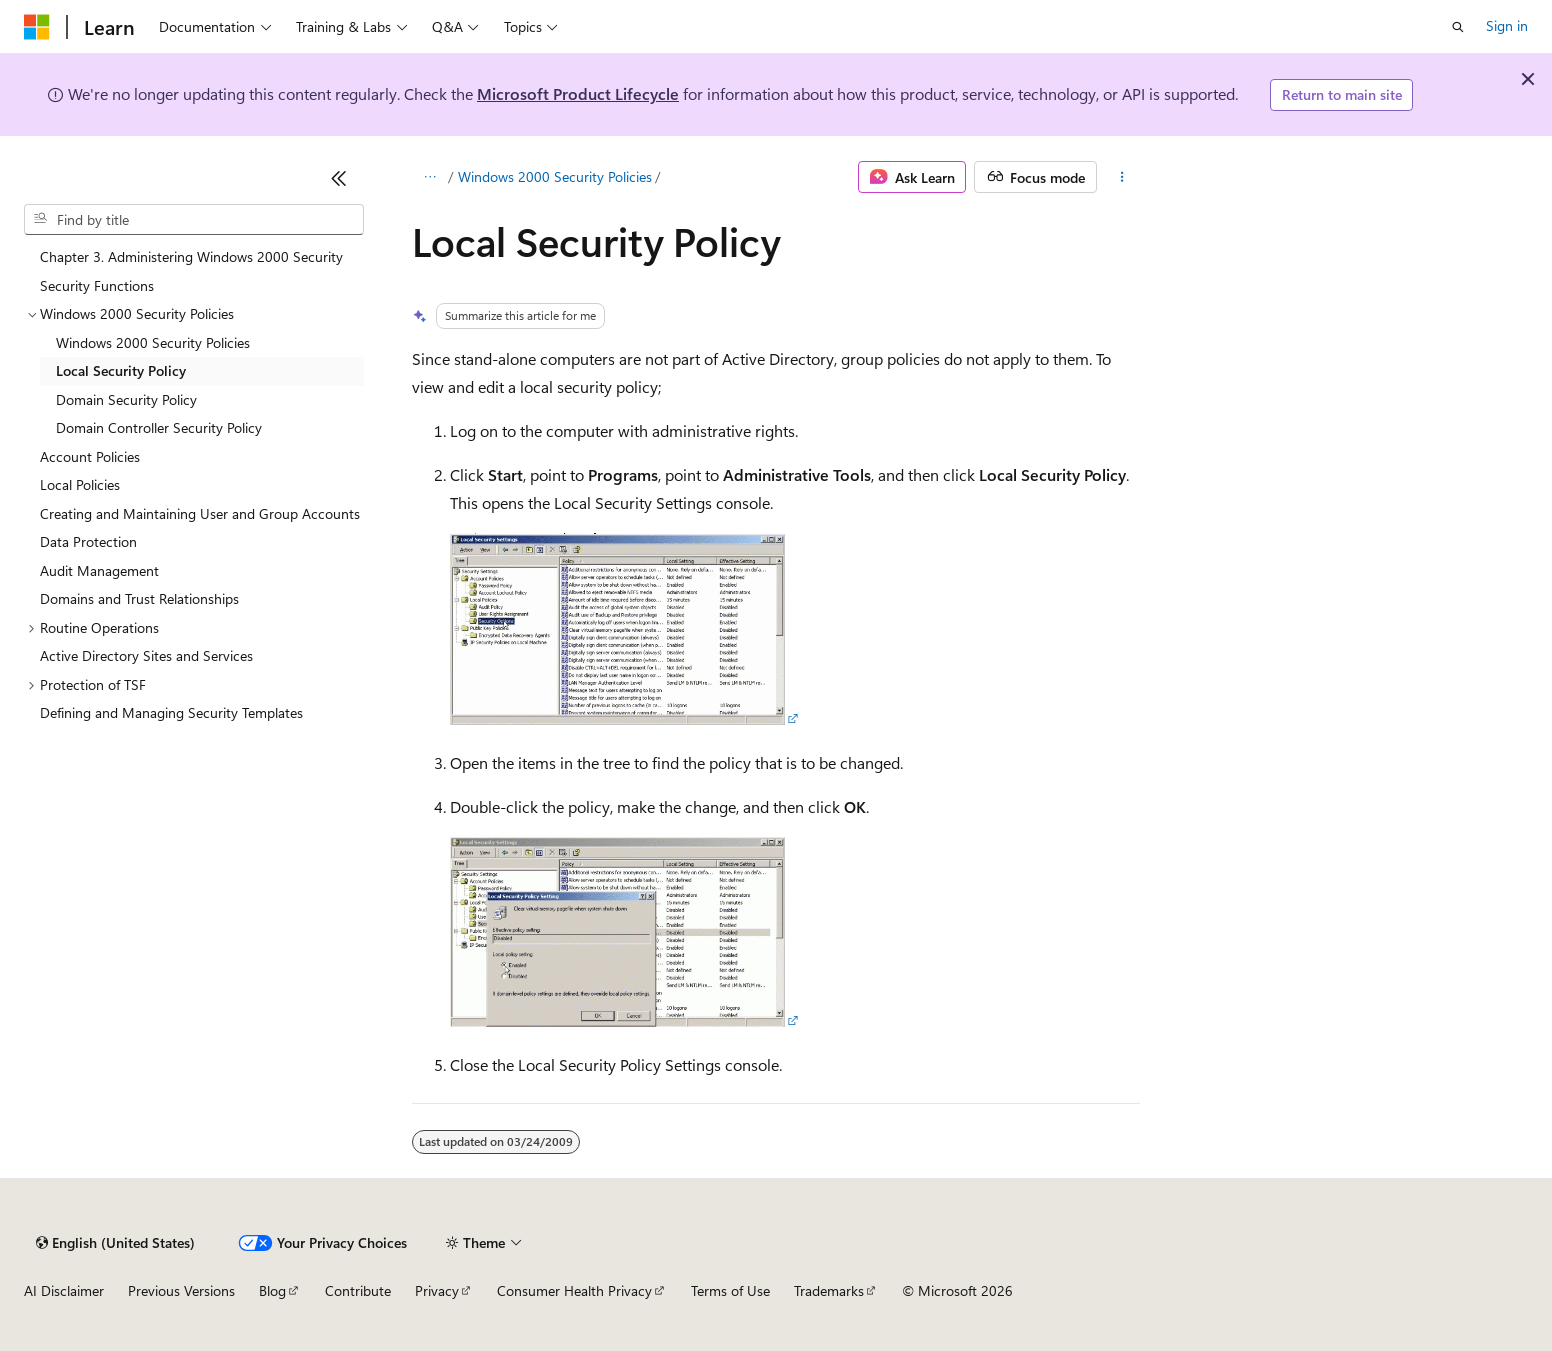 Image resolution: width=1552 pixels, height=1351 pixels. I want to click on AI Disclaimer, so click(64, 1290).